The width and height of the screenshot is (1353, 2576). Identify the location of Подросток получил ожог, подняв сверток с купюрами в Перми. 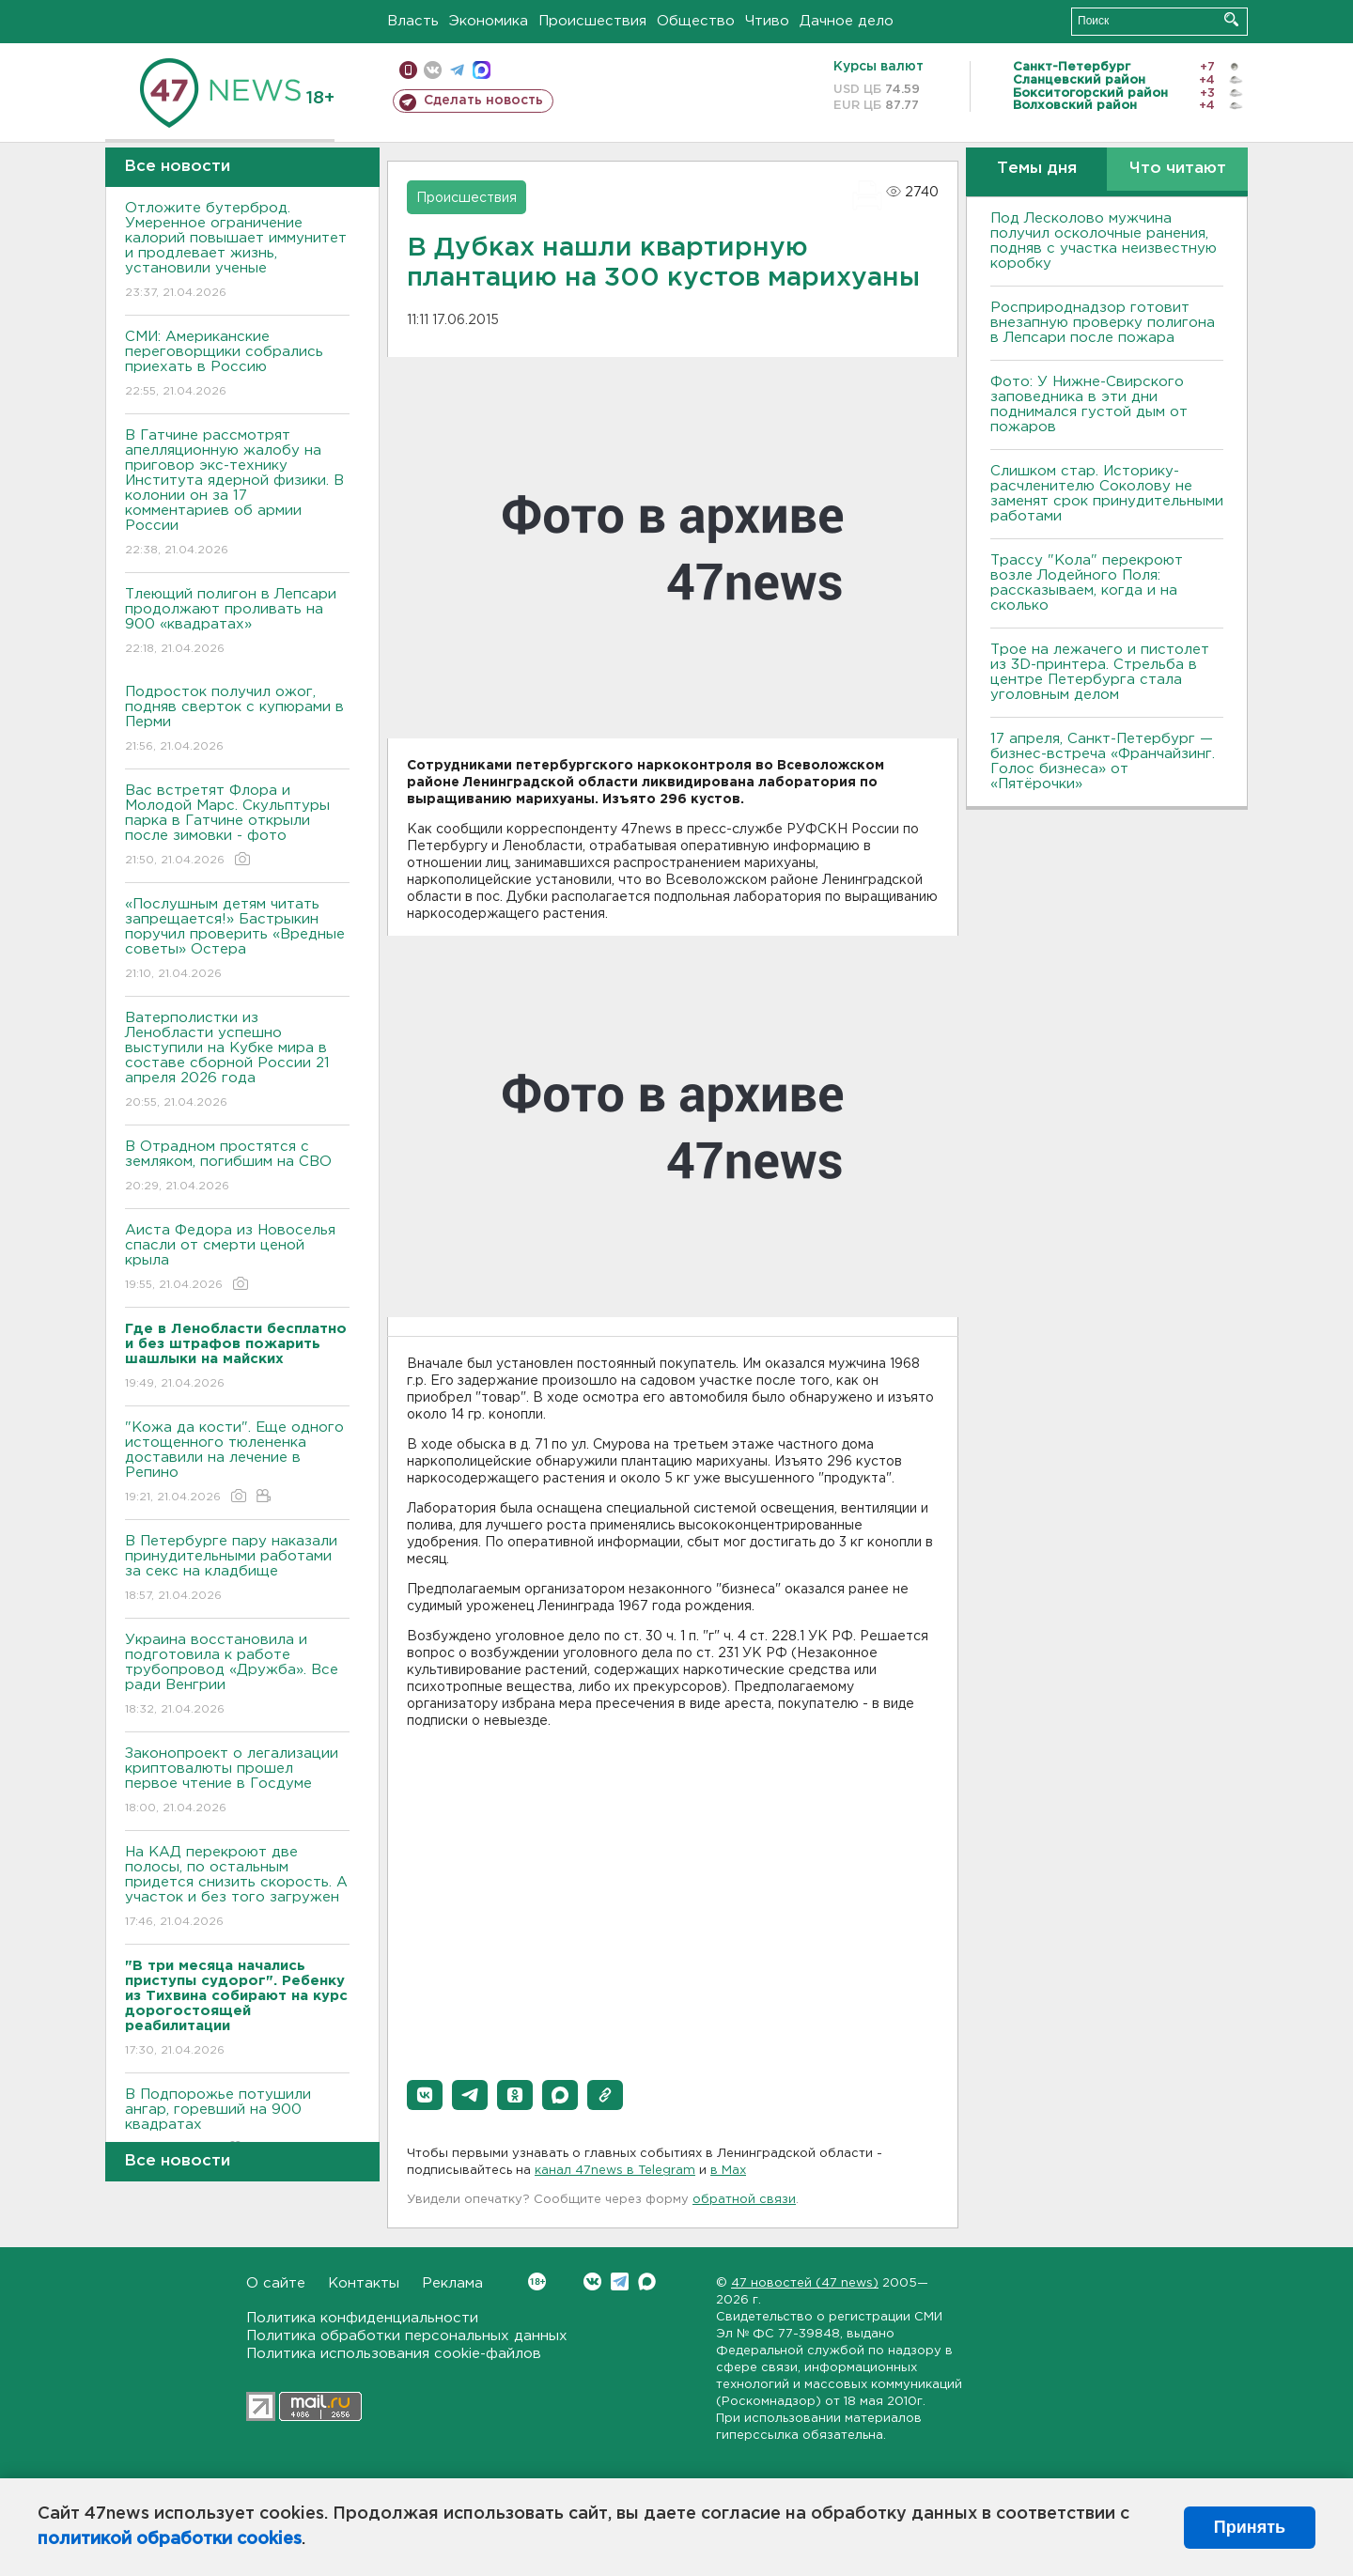
(237, 720).